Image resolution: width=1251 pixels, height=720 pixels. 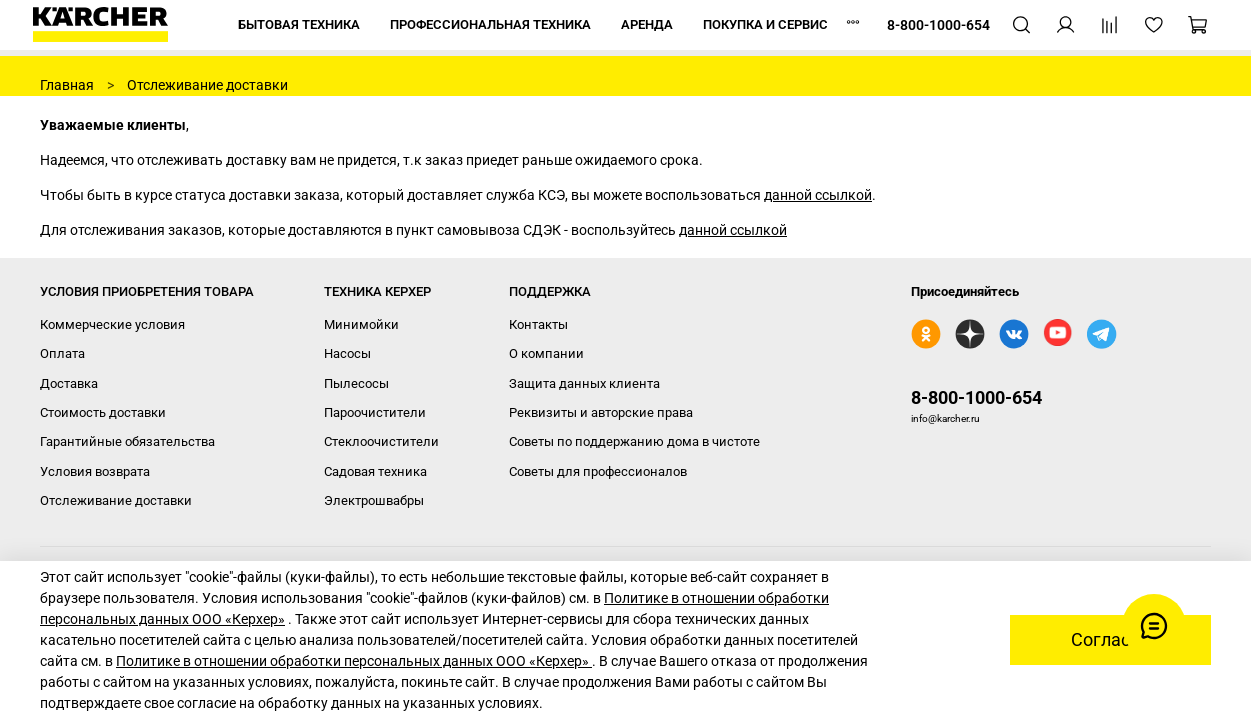 What do you see at coordinates (375, 471) in the screenshot?
I see `Садовая техника` at bounding box center [375, 471].